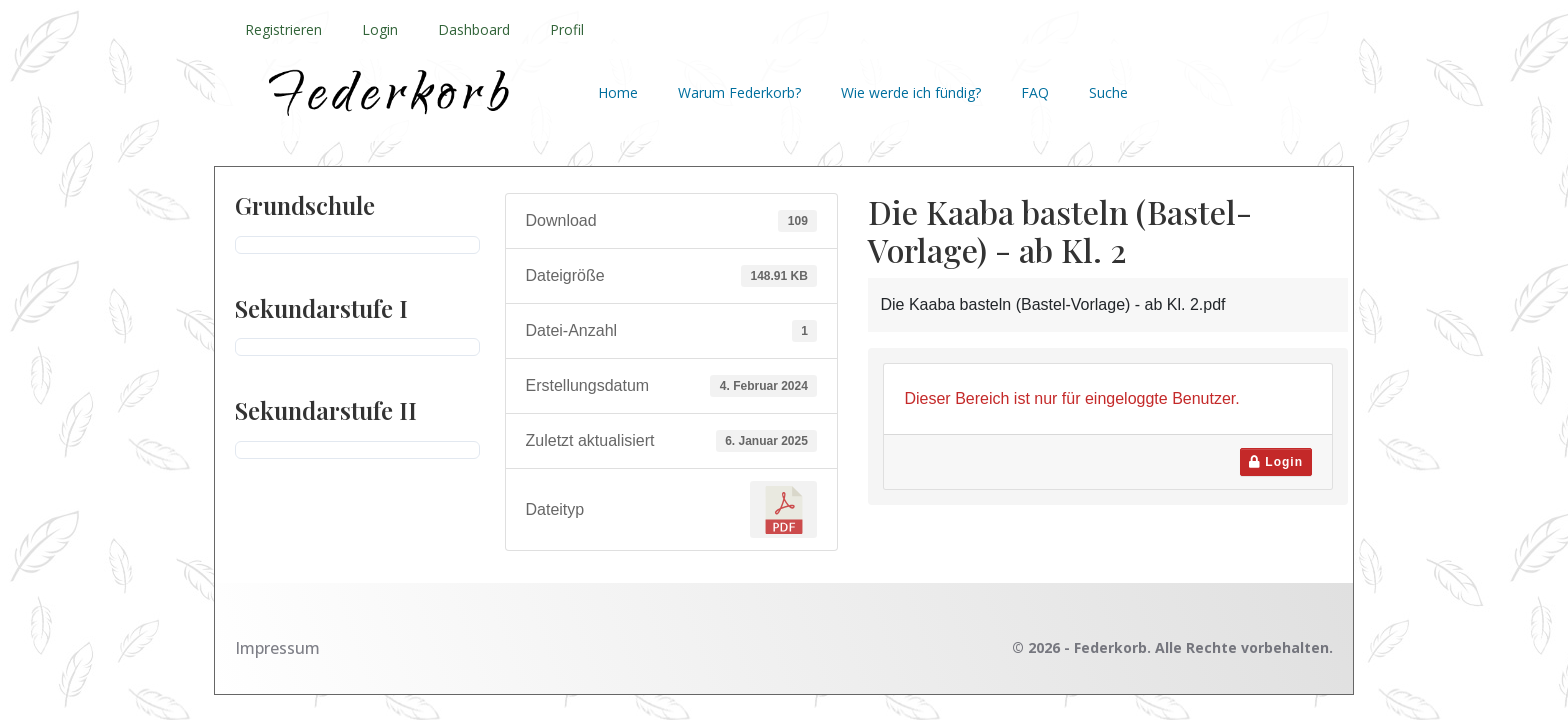  Describe the element at coordinates (1035, 92) in the screenshot. I see `FAQ` at that location.